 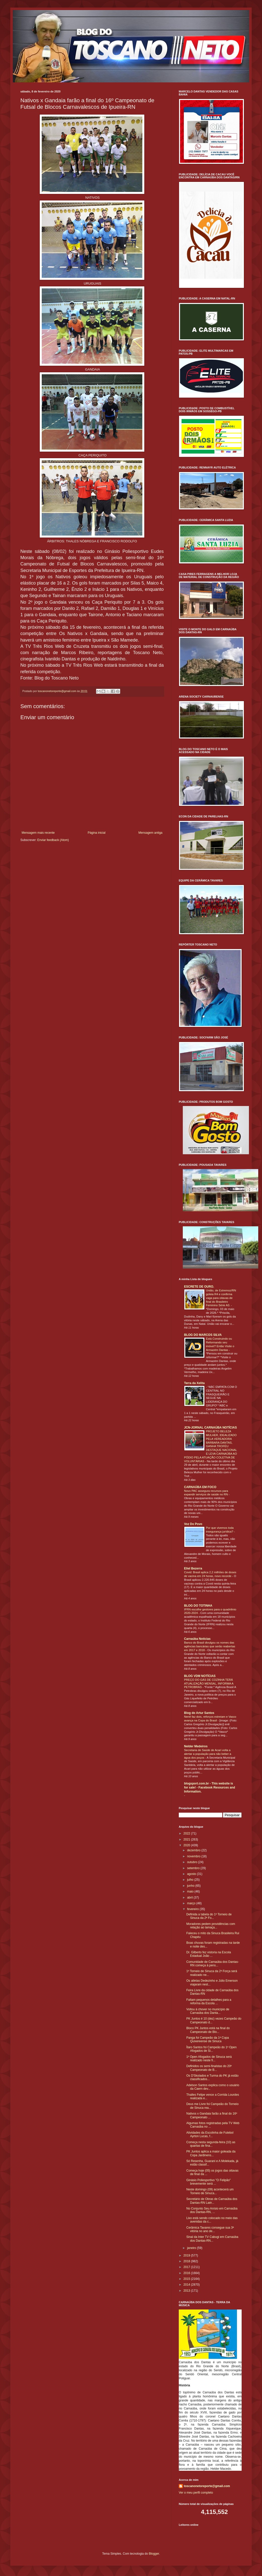 I want to click on Ítaro Santos foi Campeão do 1º Open Afogados de Si..., so click(x=211, y=2049).